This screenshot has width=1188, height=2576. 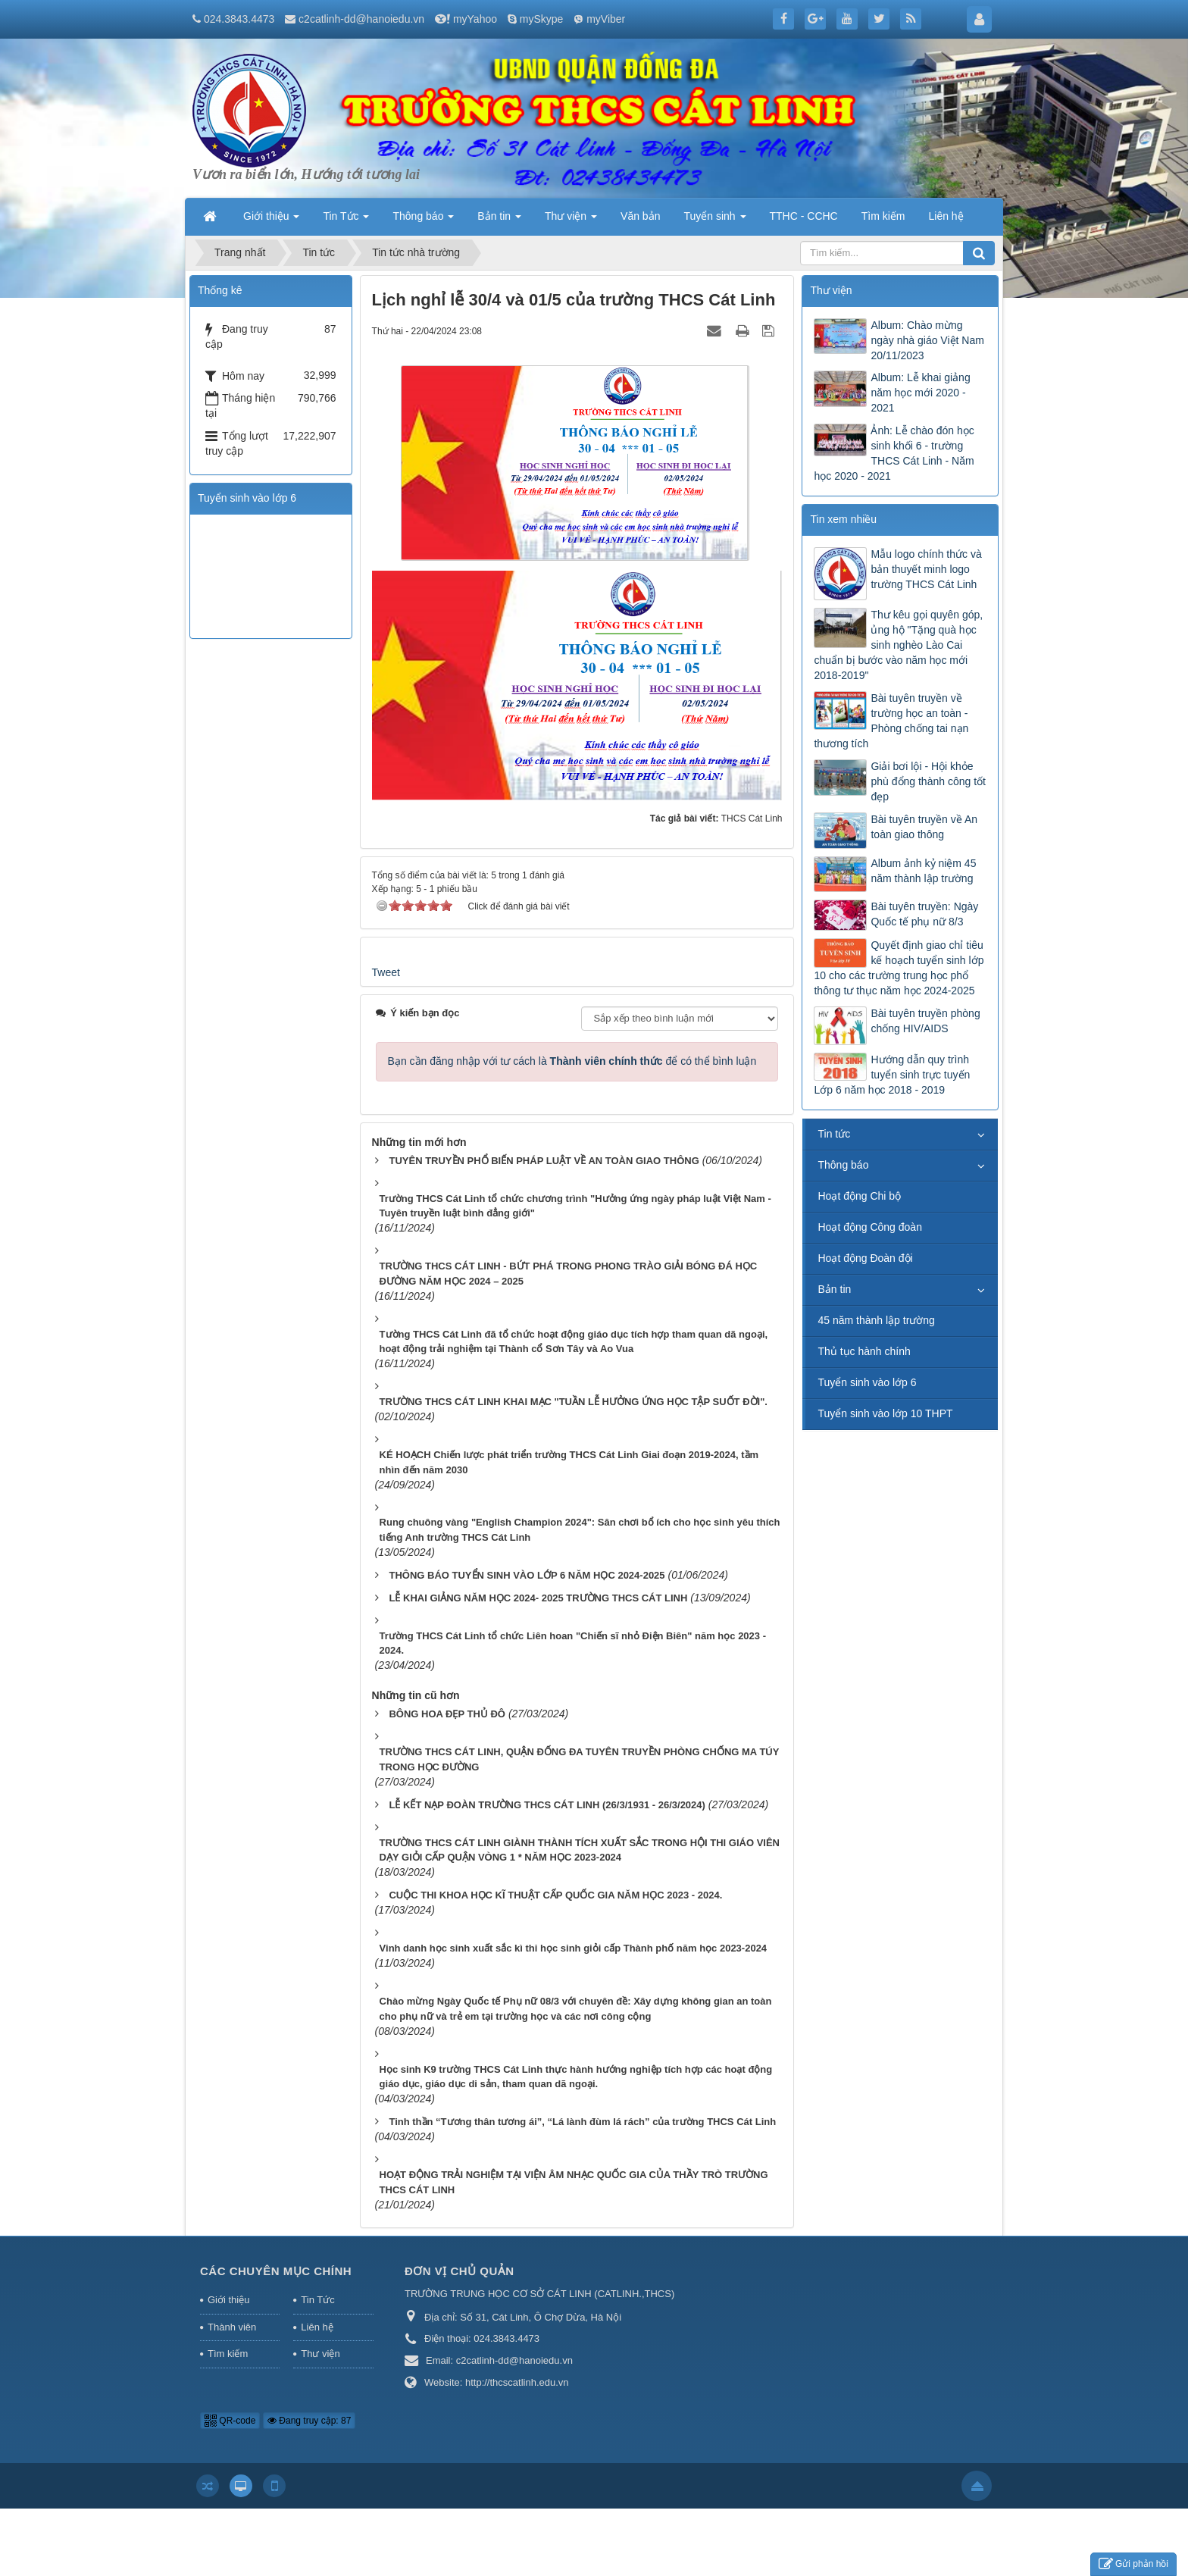 What do you see at coordinates (865, 1258) in the screenshot?
I see `Hoạt động Đoàn đội` at bounding box center [865, 1258].